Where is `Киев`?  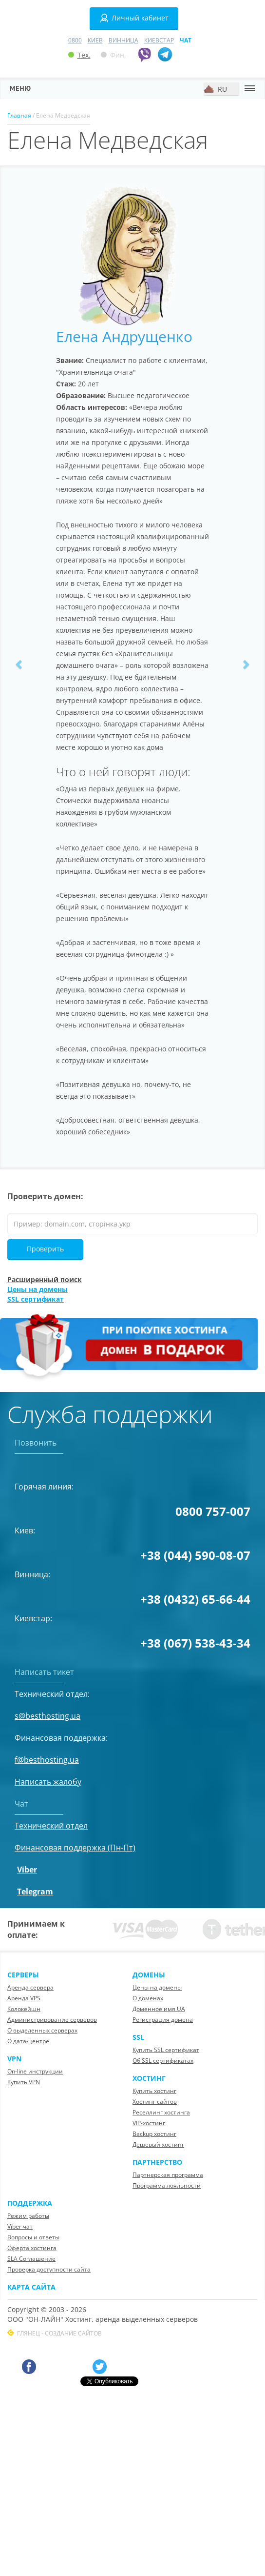
Киев is located at coordinates (95, 40).